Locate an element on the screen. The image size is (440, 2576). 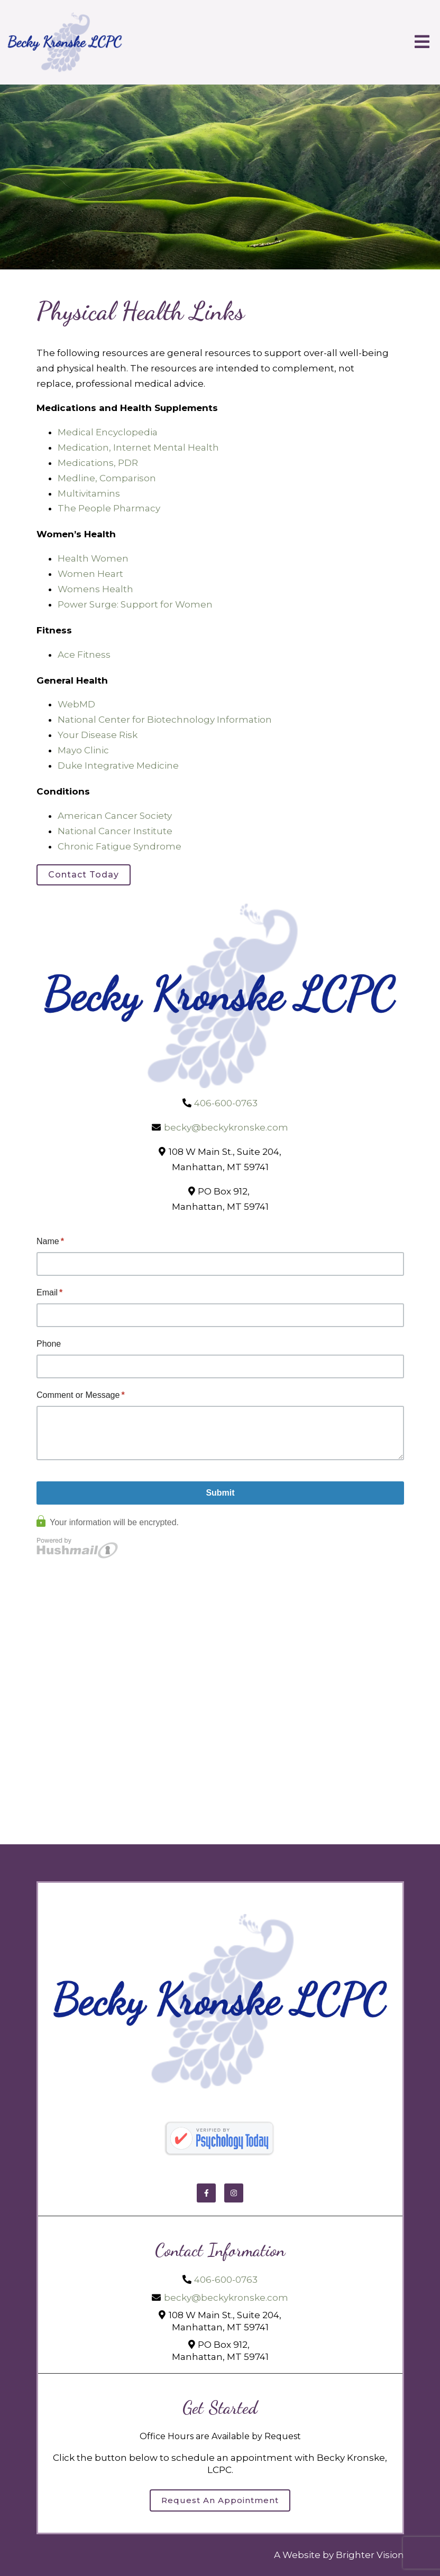
Medical Encyclopedia is located at coordinates (108, 432).